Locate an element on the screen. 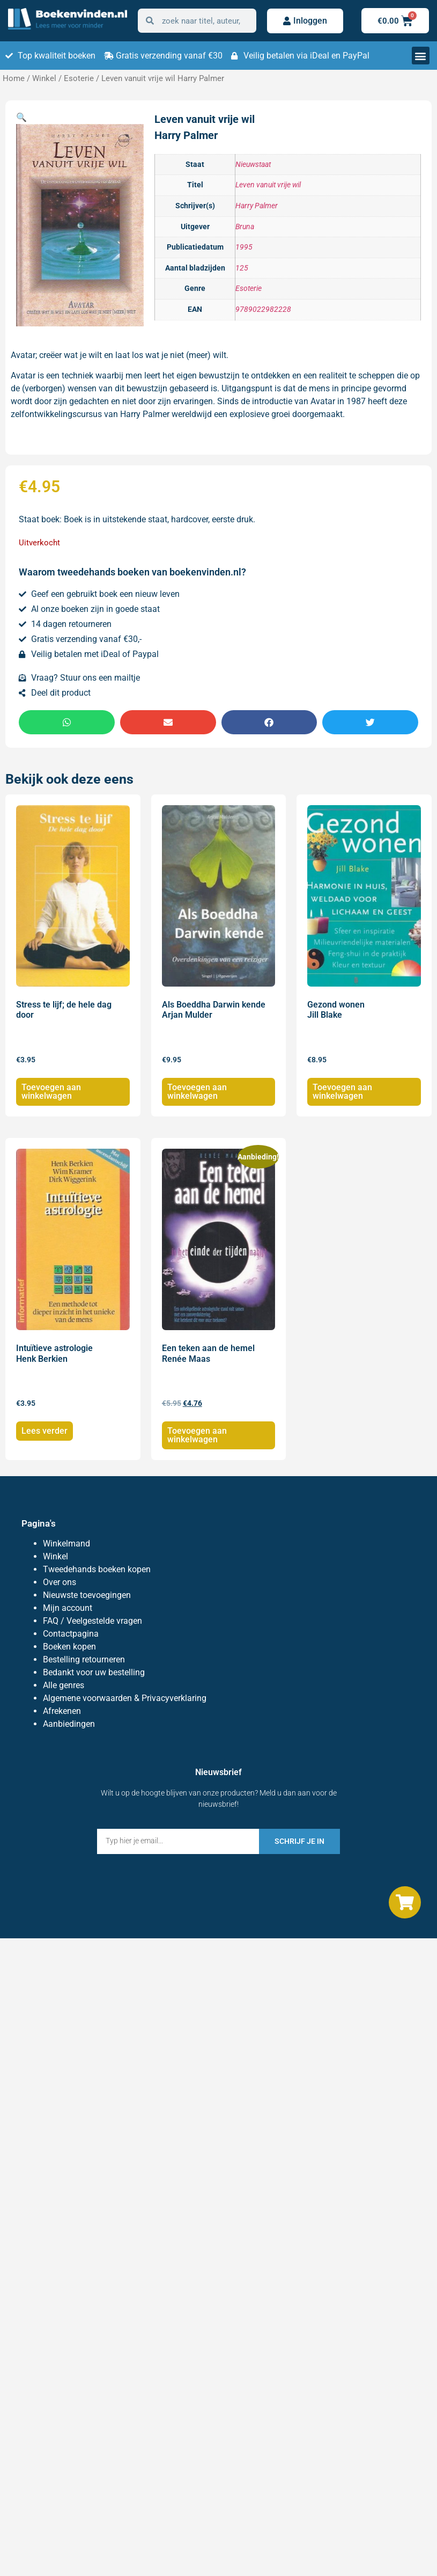 This screenshot has height=2576, width=437. Bestelling retourneren is located at coordinates (84, 1659).